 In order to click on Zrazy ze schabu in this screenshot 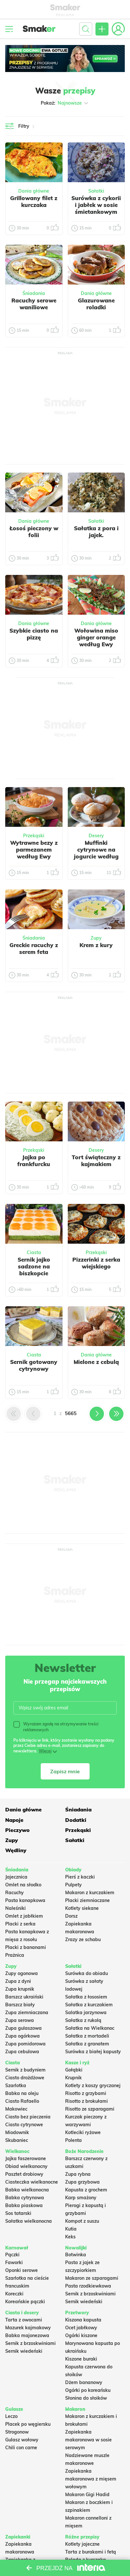, I will do `click(83, 1939)`.